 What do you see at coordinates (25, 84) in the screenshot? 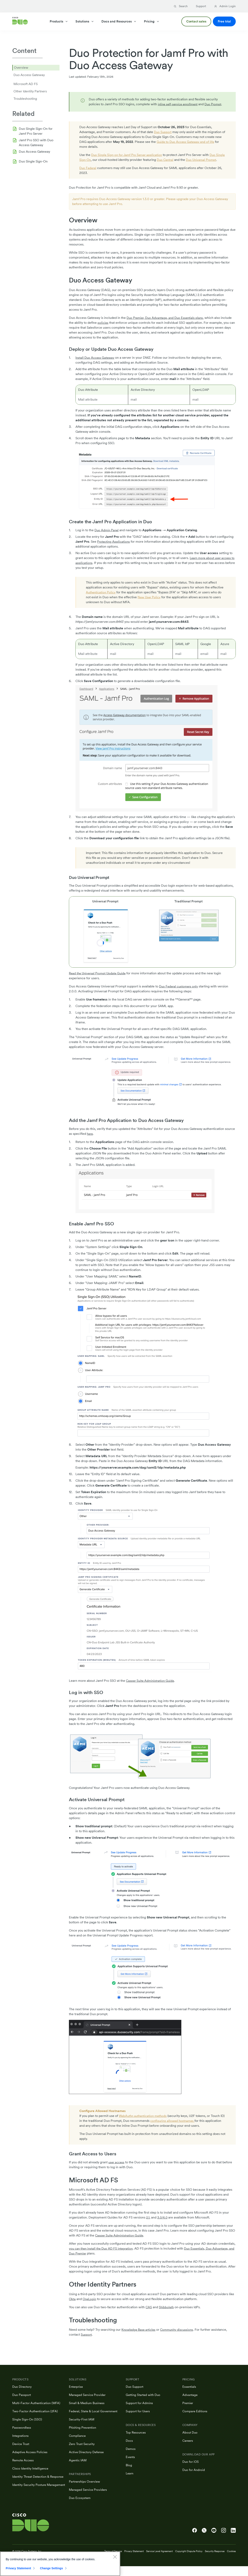
I see `Microsoft AD FS` at bounding box center [25, 84].